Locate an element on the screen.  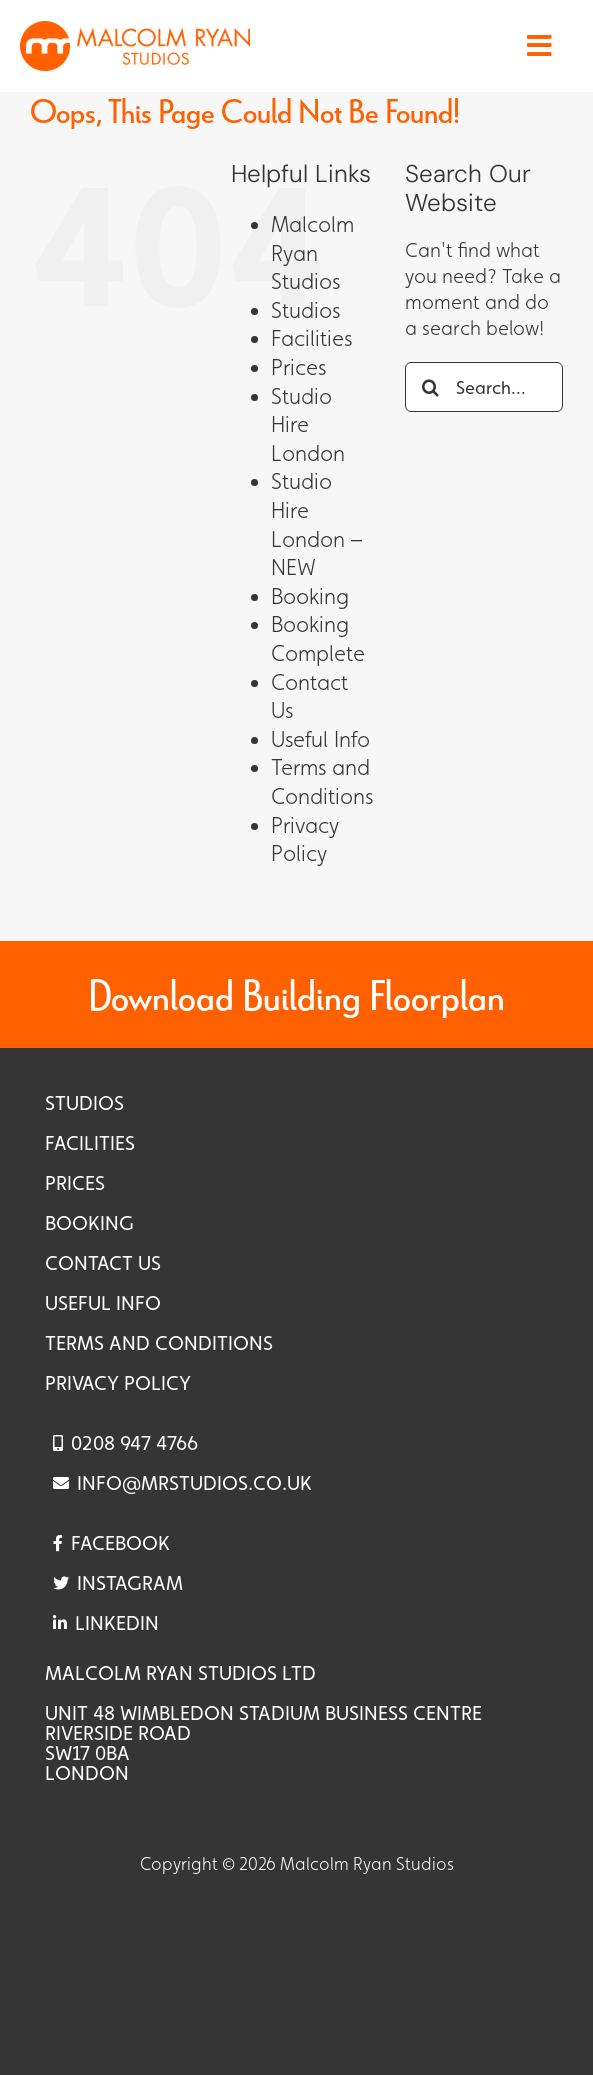
Download Building Floorplan is located at coordinates (296, 994).